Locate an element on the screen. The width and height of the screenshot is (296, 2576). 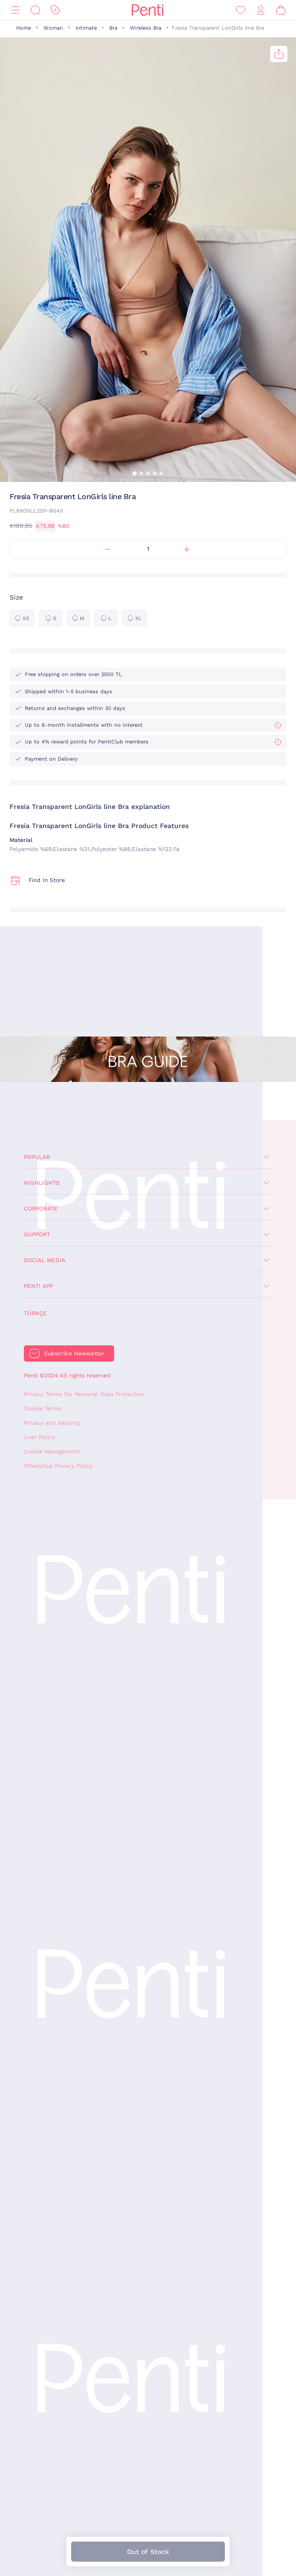
[Discount] is located at coordinates (55, 10).